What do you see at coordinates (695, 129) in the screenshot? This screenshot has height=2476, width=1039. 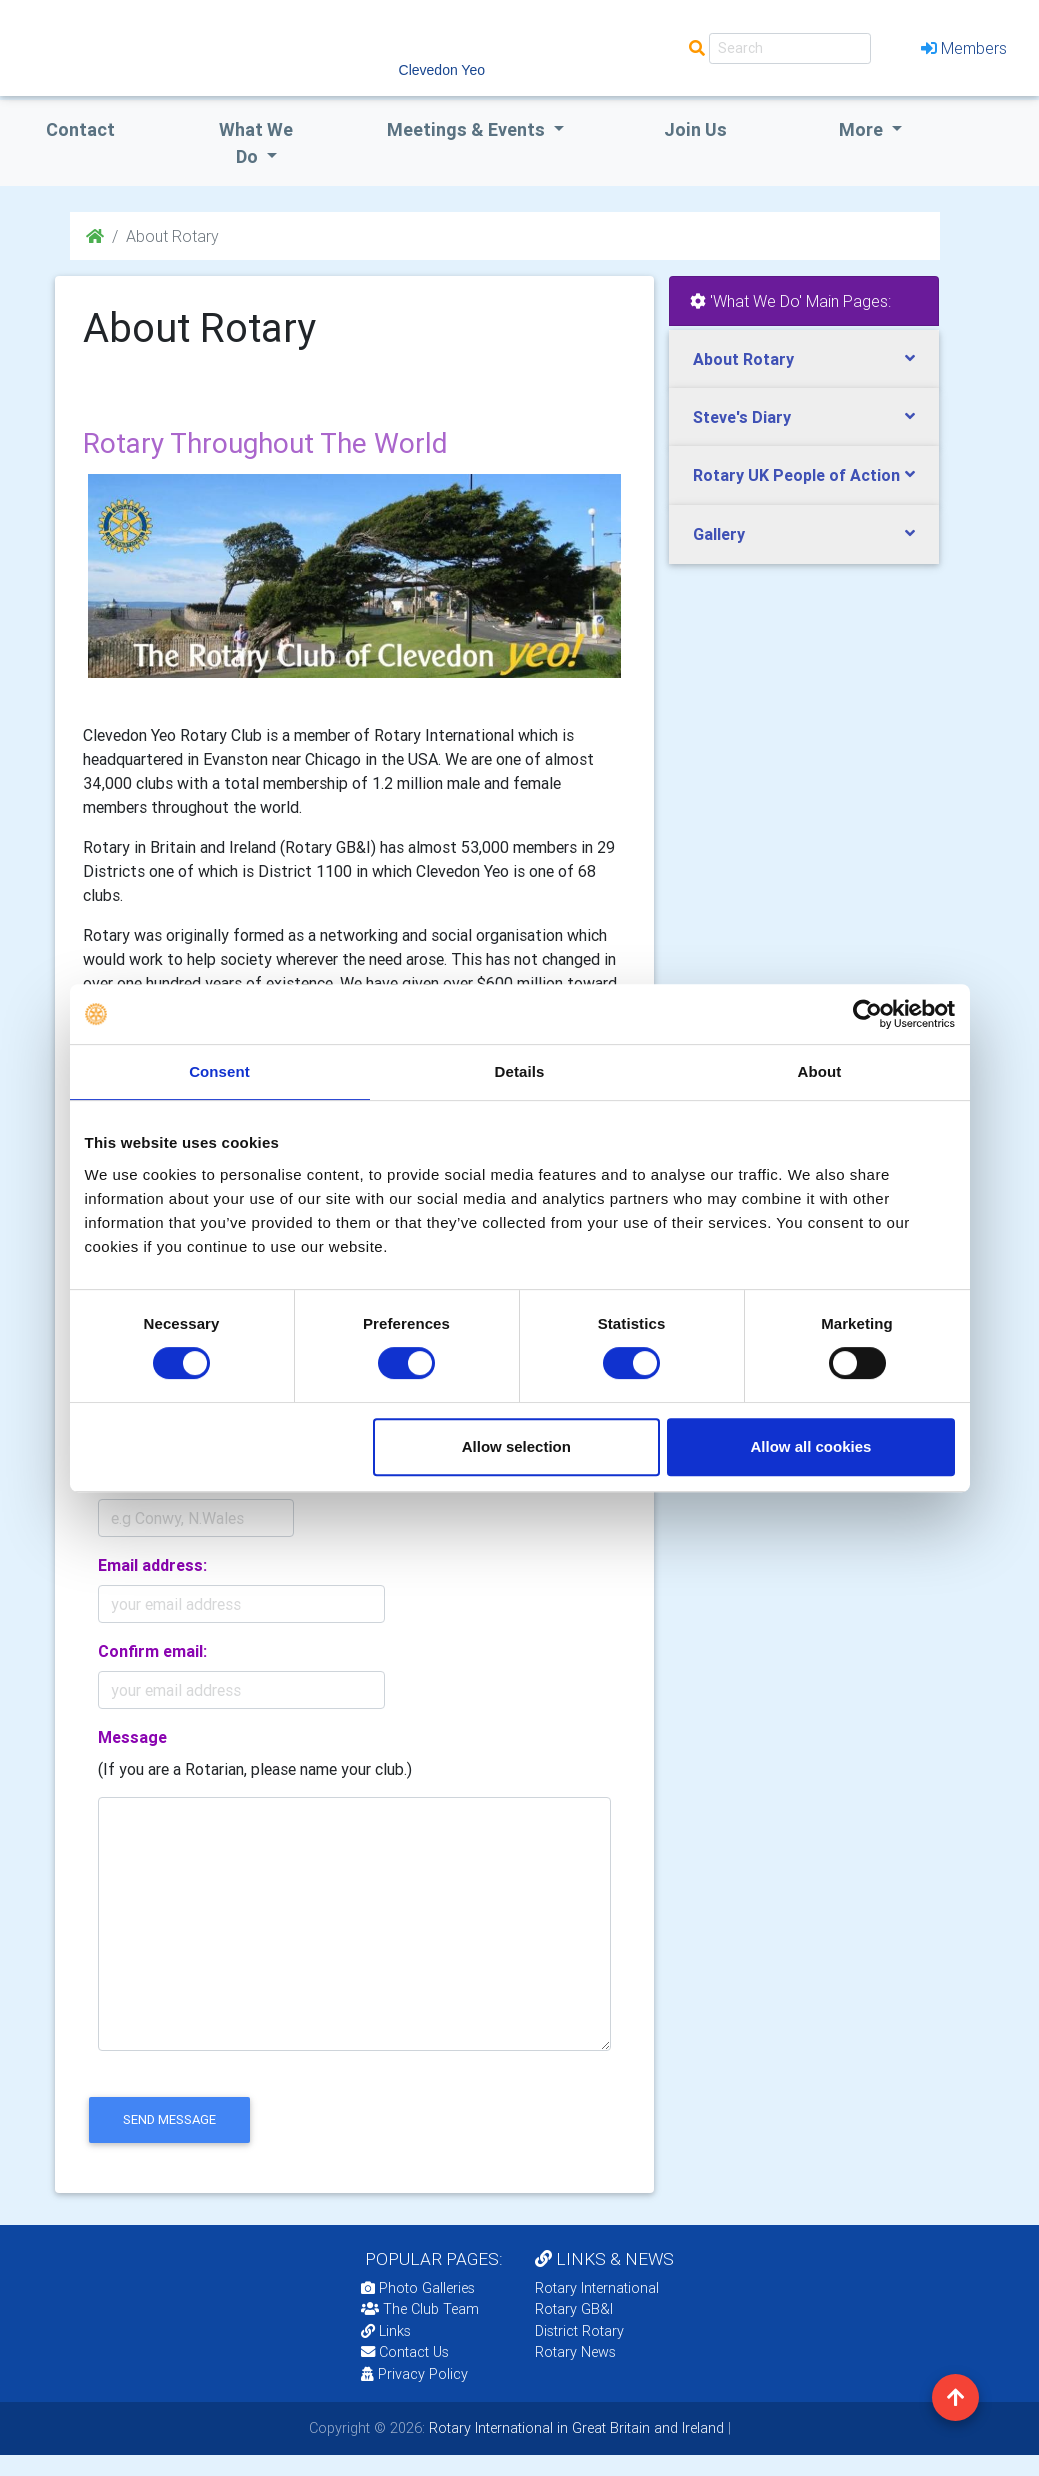 I see `Join Us` at bounding box center [695, 129].